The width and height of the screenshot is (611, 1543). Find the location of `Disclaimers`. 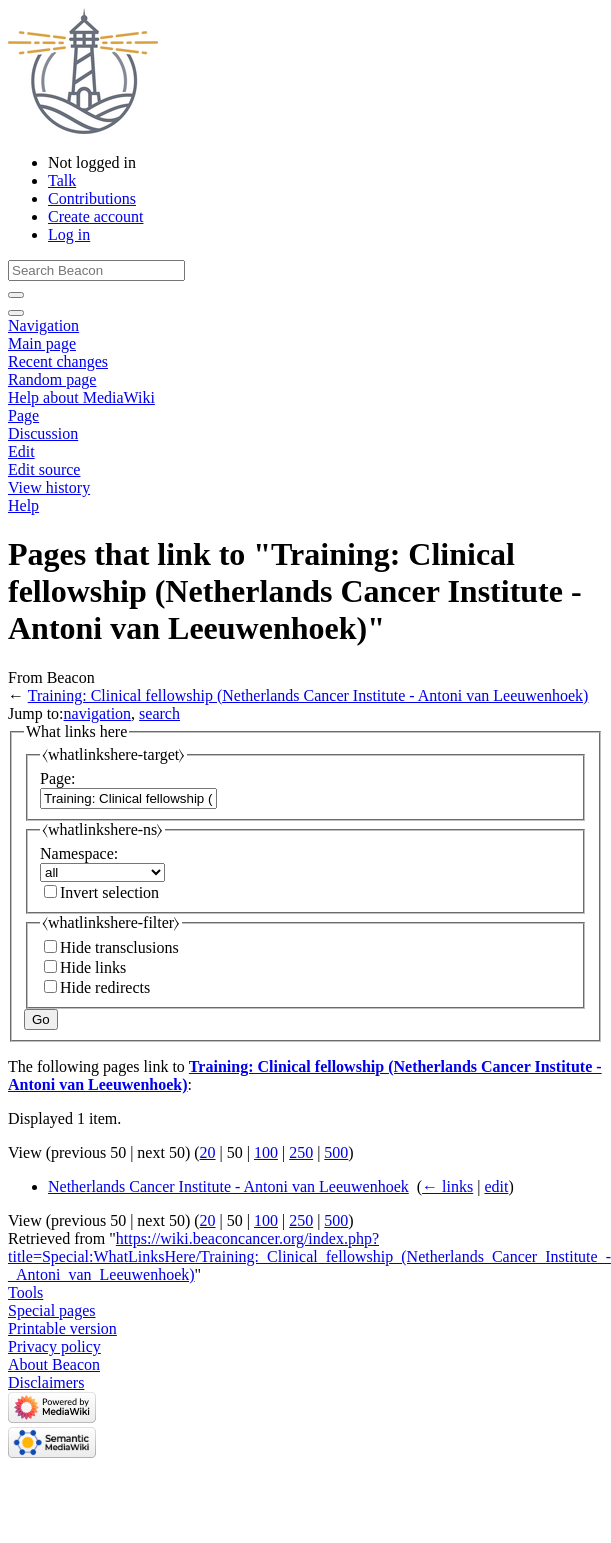

Disclaimers is located at coordinates (46, 1382).